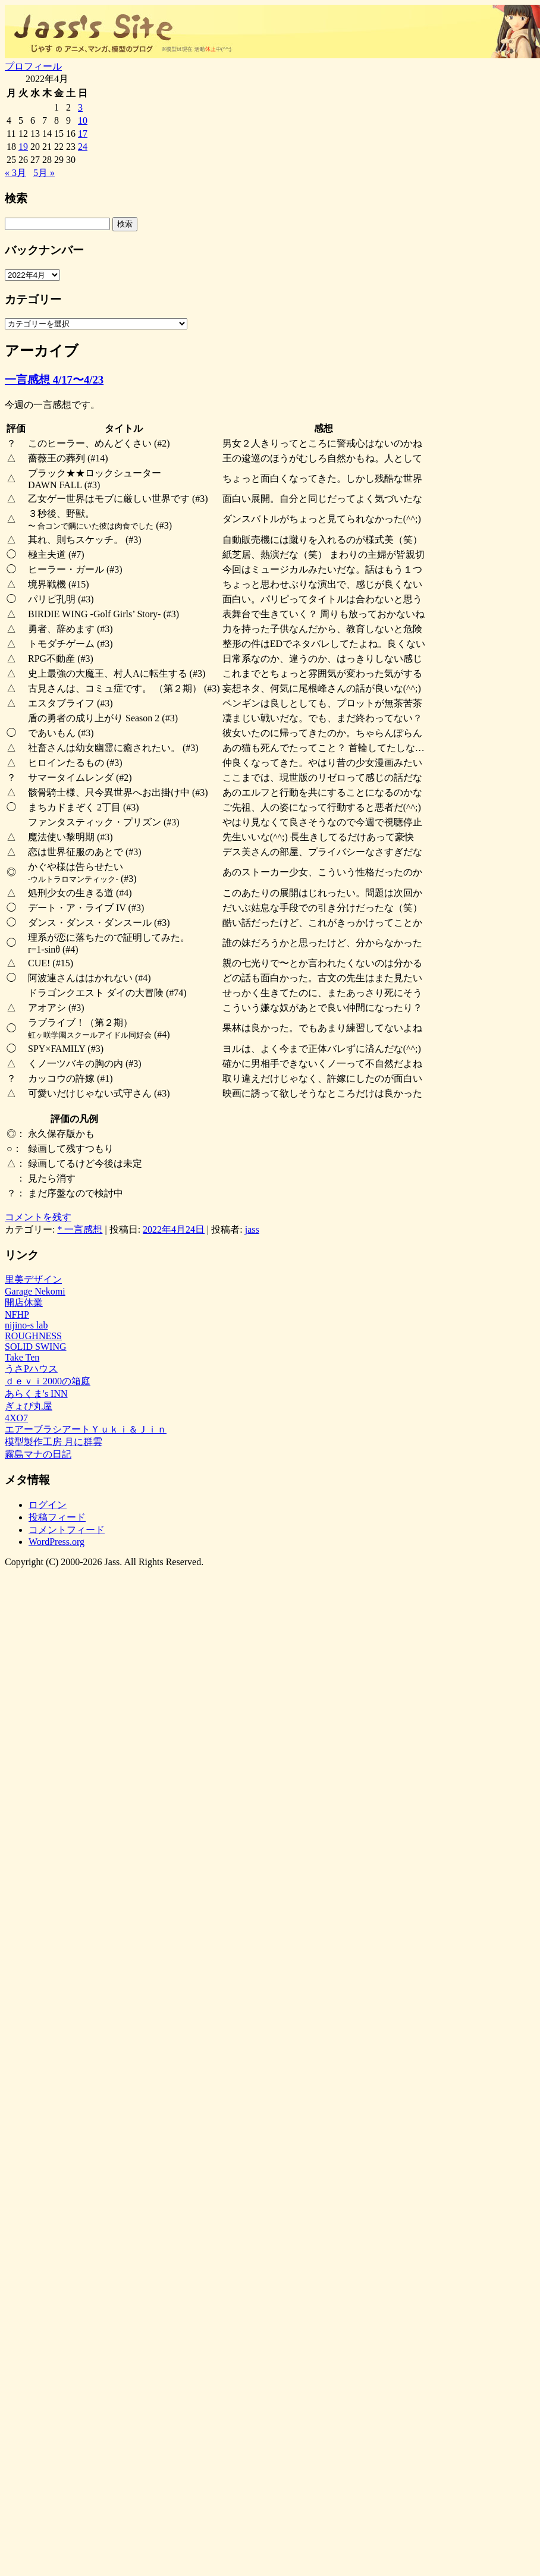 The width and height of the screenshot is (540, 2576). I want to click on エアーブラシアートＹｕｋｉ＆Ｊｉｎ, so click(86, 1429).